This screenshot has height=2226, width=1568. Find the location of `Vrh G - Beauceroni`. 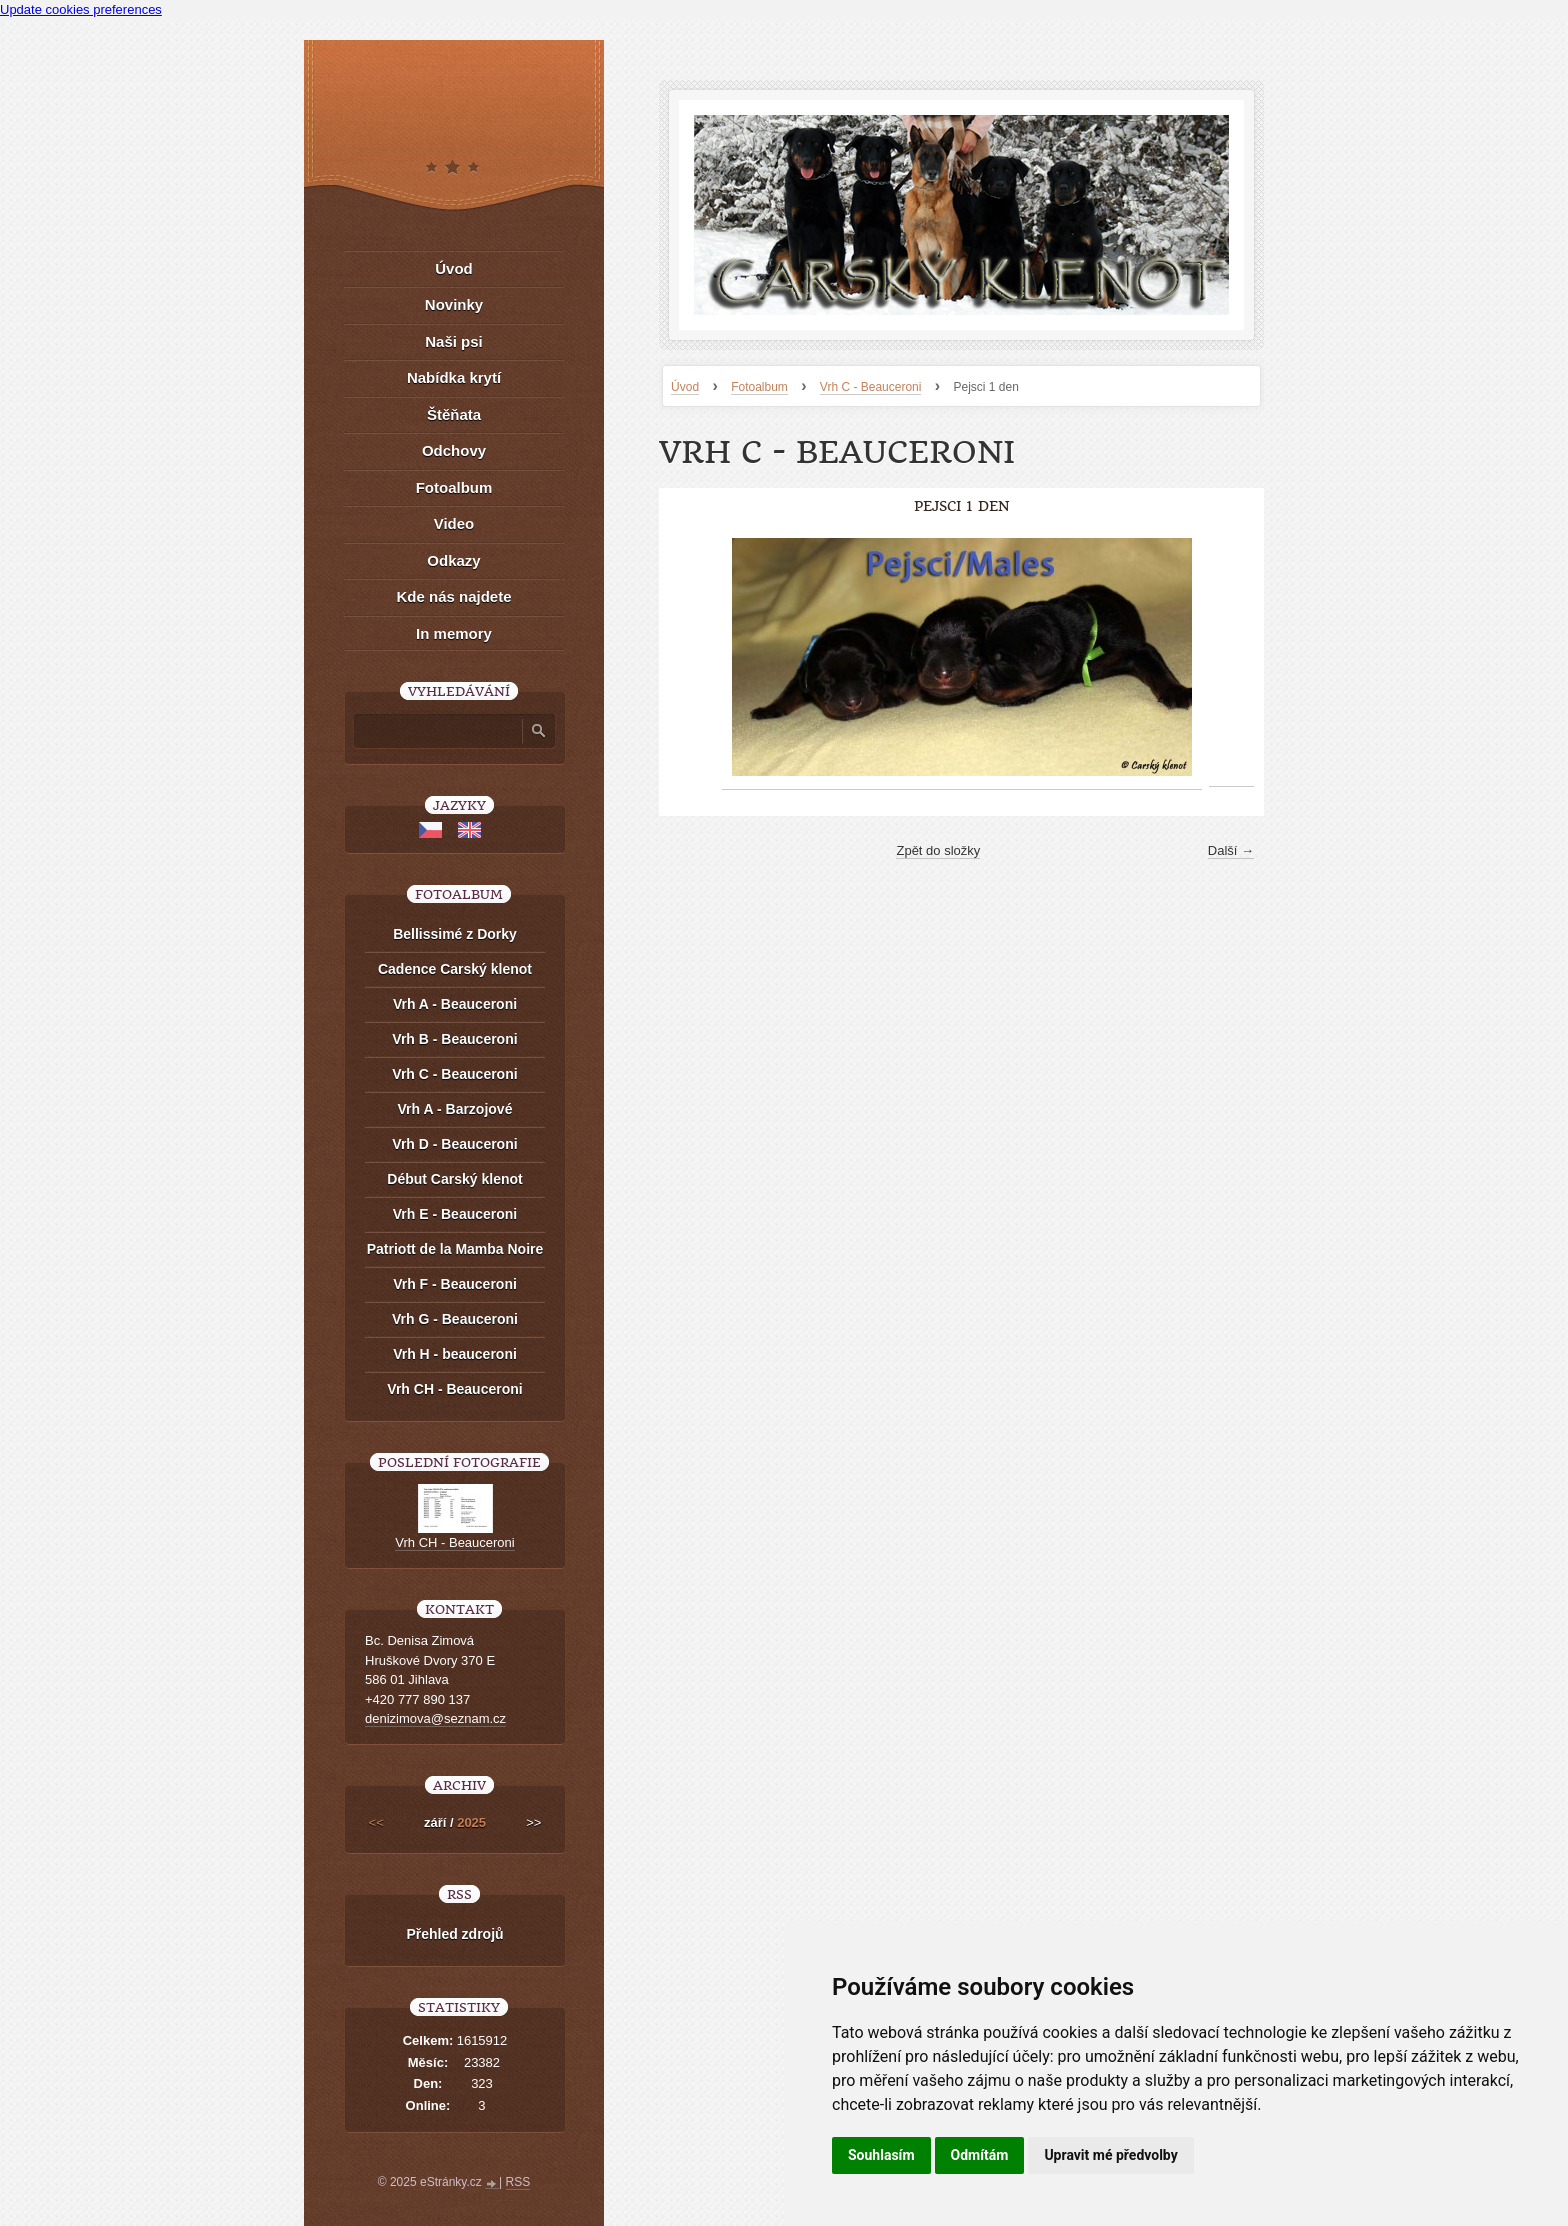

Vrh G - Beauceroni is located at coordinates (455, 1319).